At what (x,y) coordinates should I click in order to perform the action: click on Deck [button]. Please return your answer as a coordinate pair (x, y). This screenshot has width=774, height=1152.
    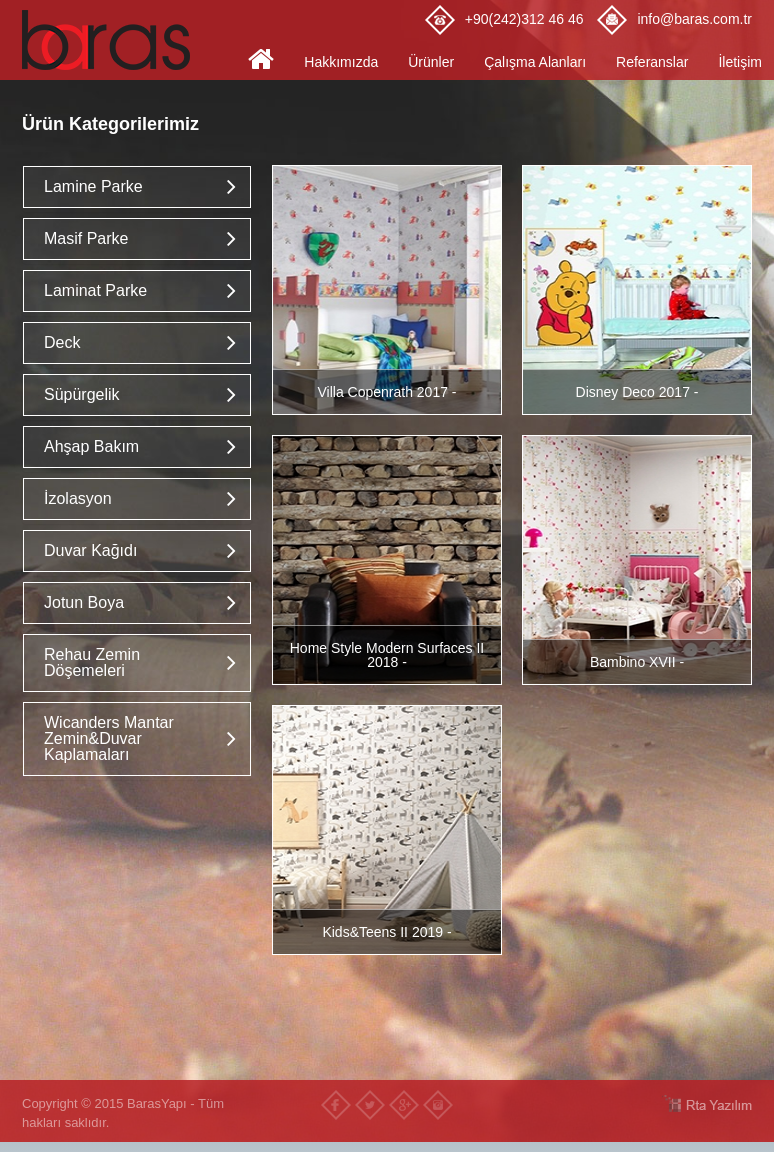
    Looking at the image, I should click on (62, 342).